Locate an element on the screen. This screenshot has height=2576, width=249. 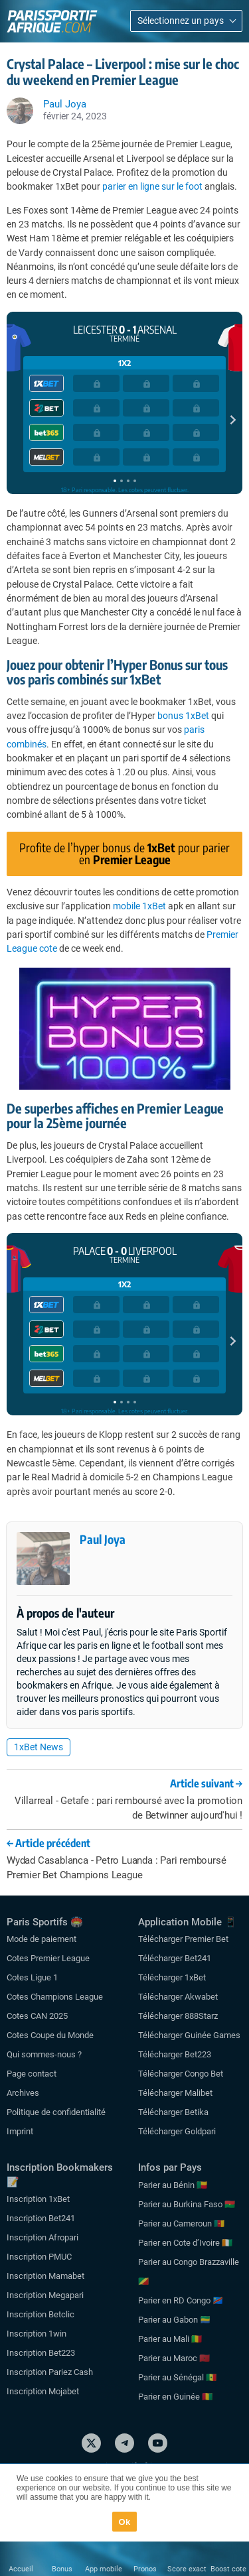
Accueil is located at coordinates (21, 2569).